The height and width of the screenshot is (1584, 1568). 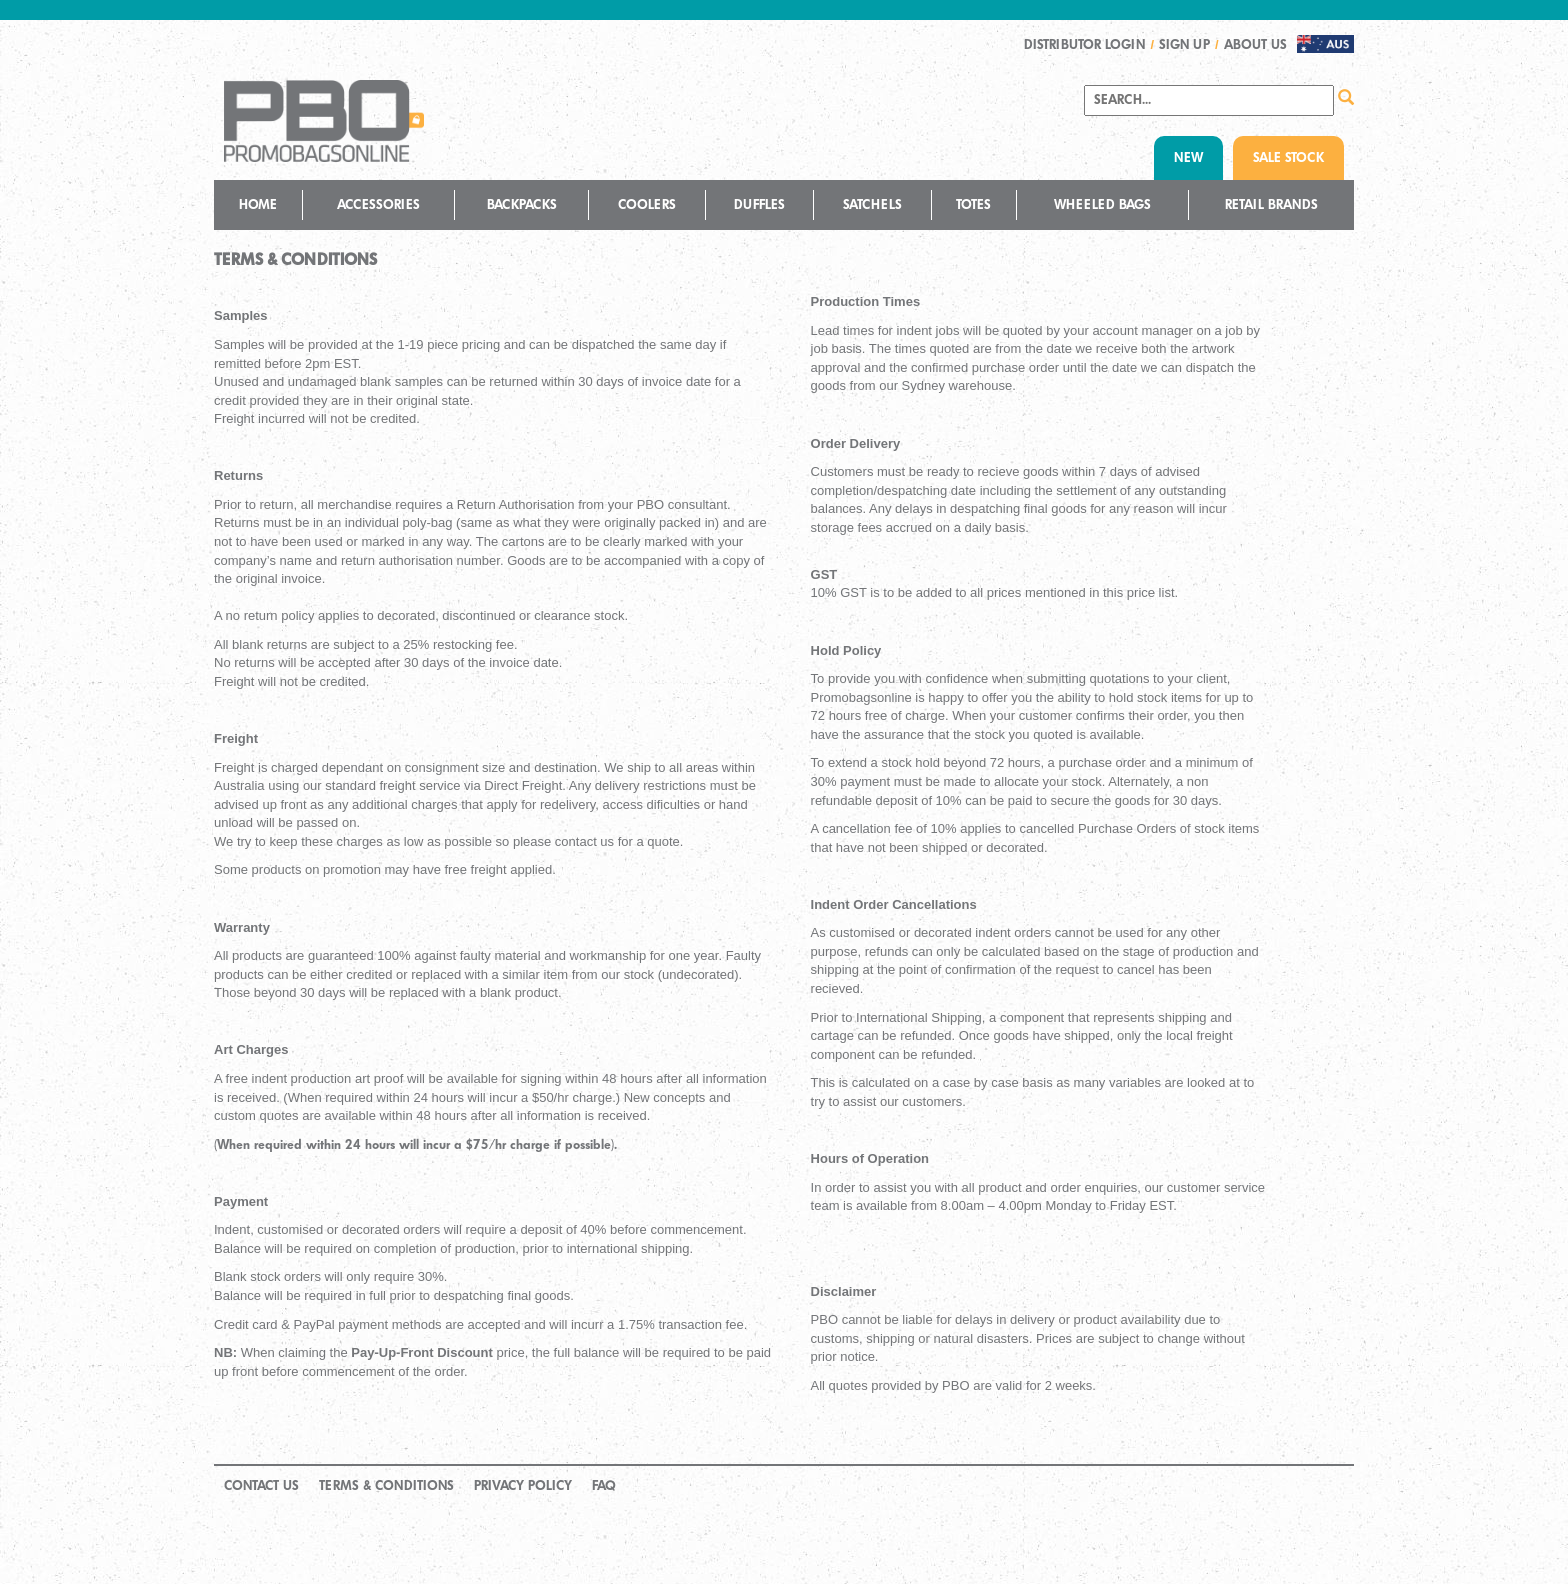 What do you see at coordinates (1184, 44) in the screenshot?
I see `SIGN UP` at bounding box center [1184, 44].